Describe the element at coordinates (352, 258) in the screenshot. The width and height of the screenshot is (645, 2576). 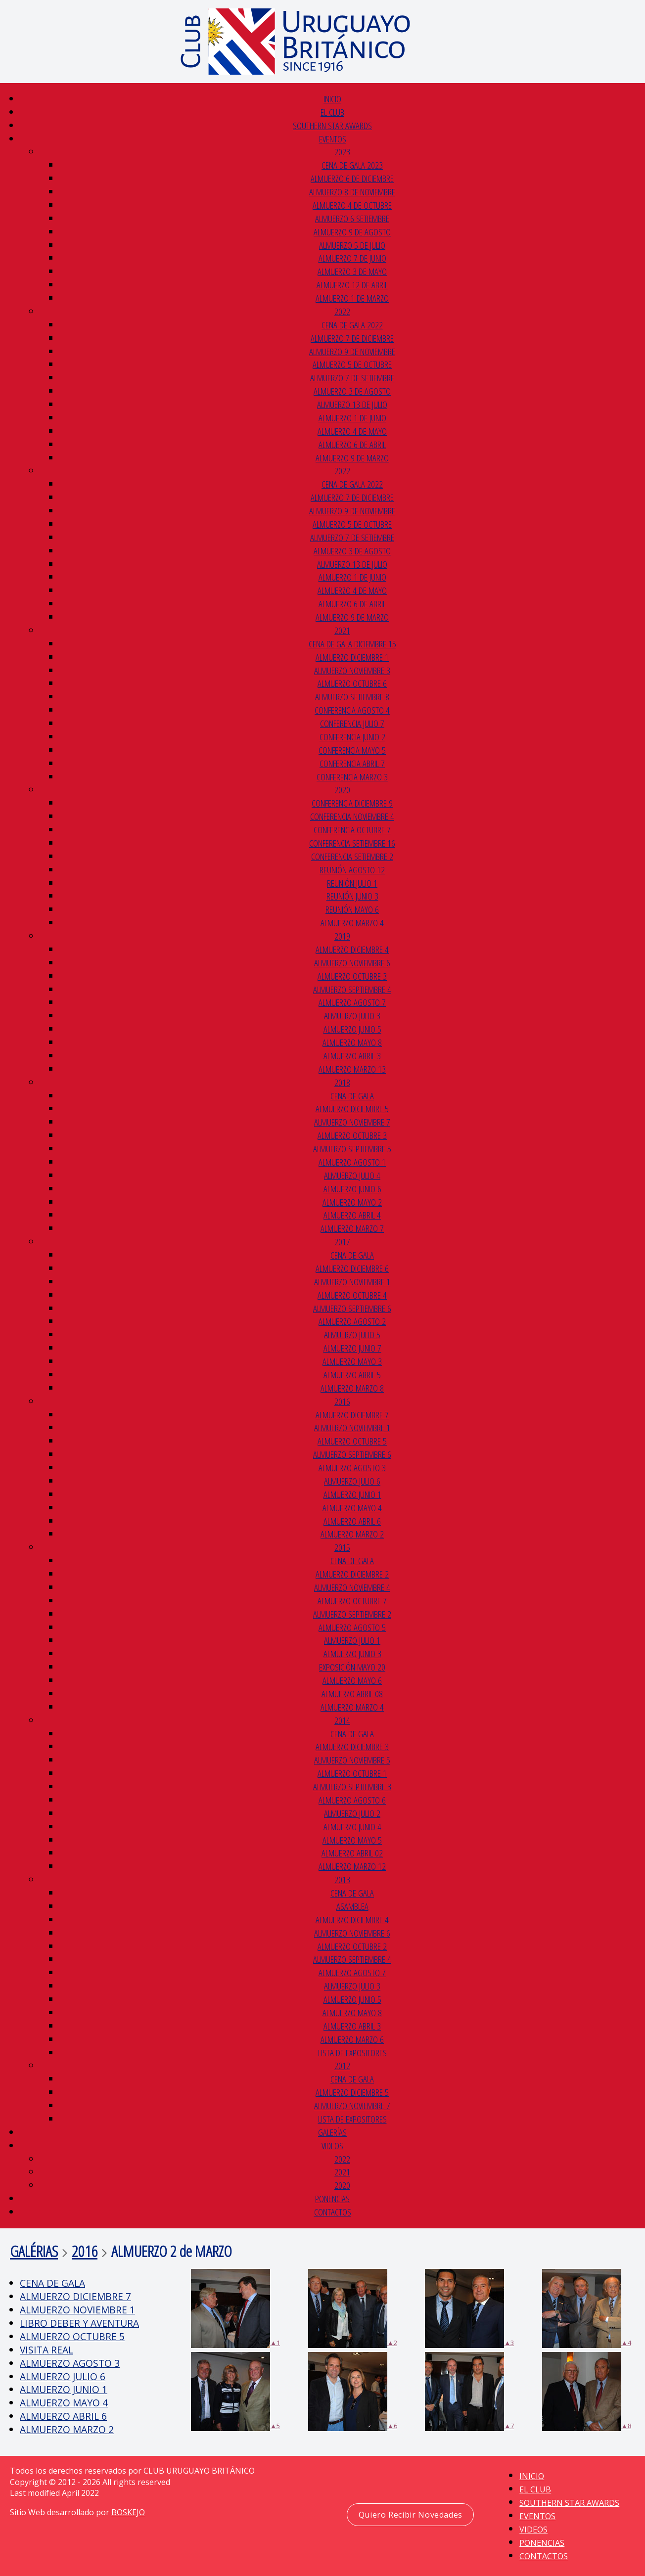
I see `ALMUERZO 7 DE JUNIO` at that location.